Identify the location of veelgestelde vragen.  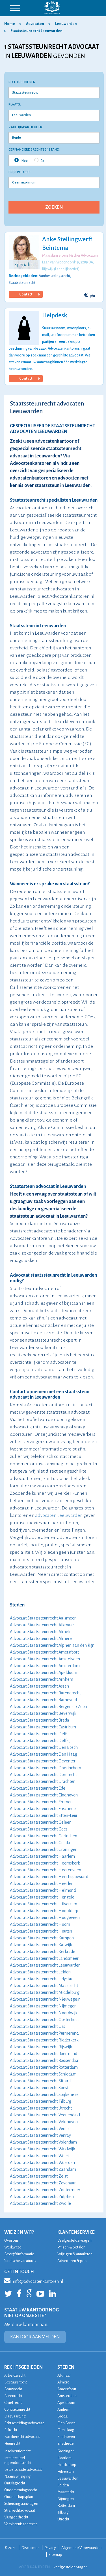
(71, 2567).